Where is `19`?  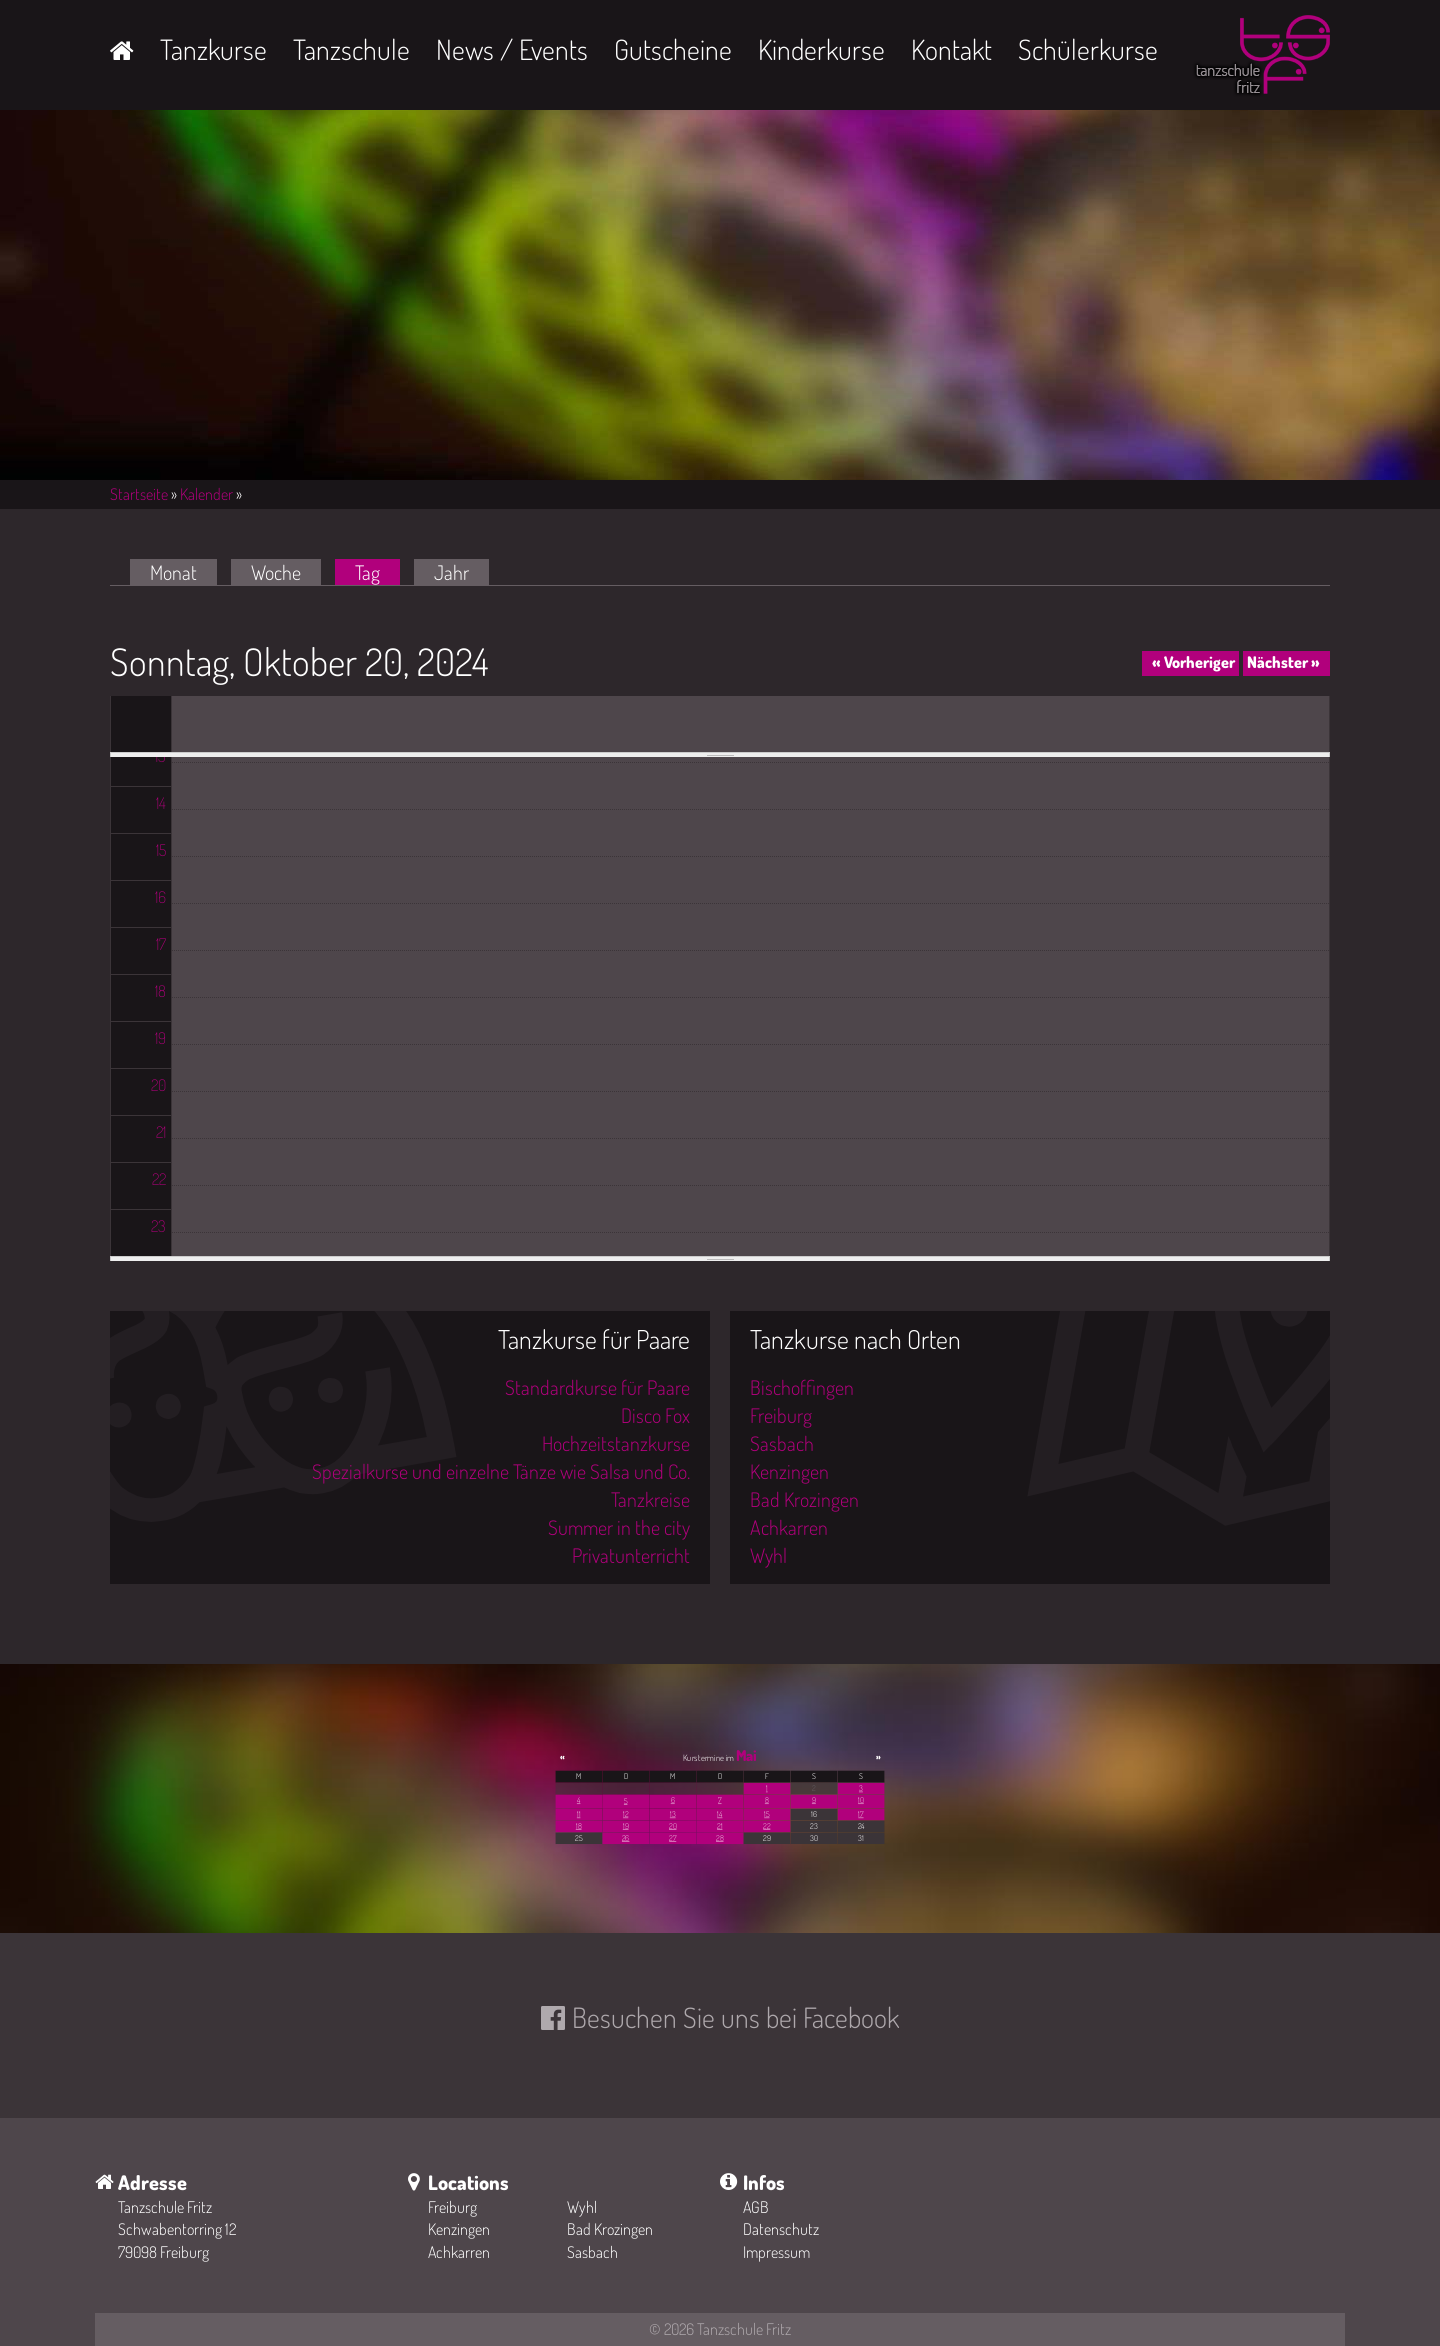
19 is located at coordinates (626, 1826).